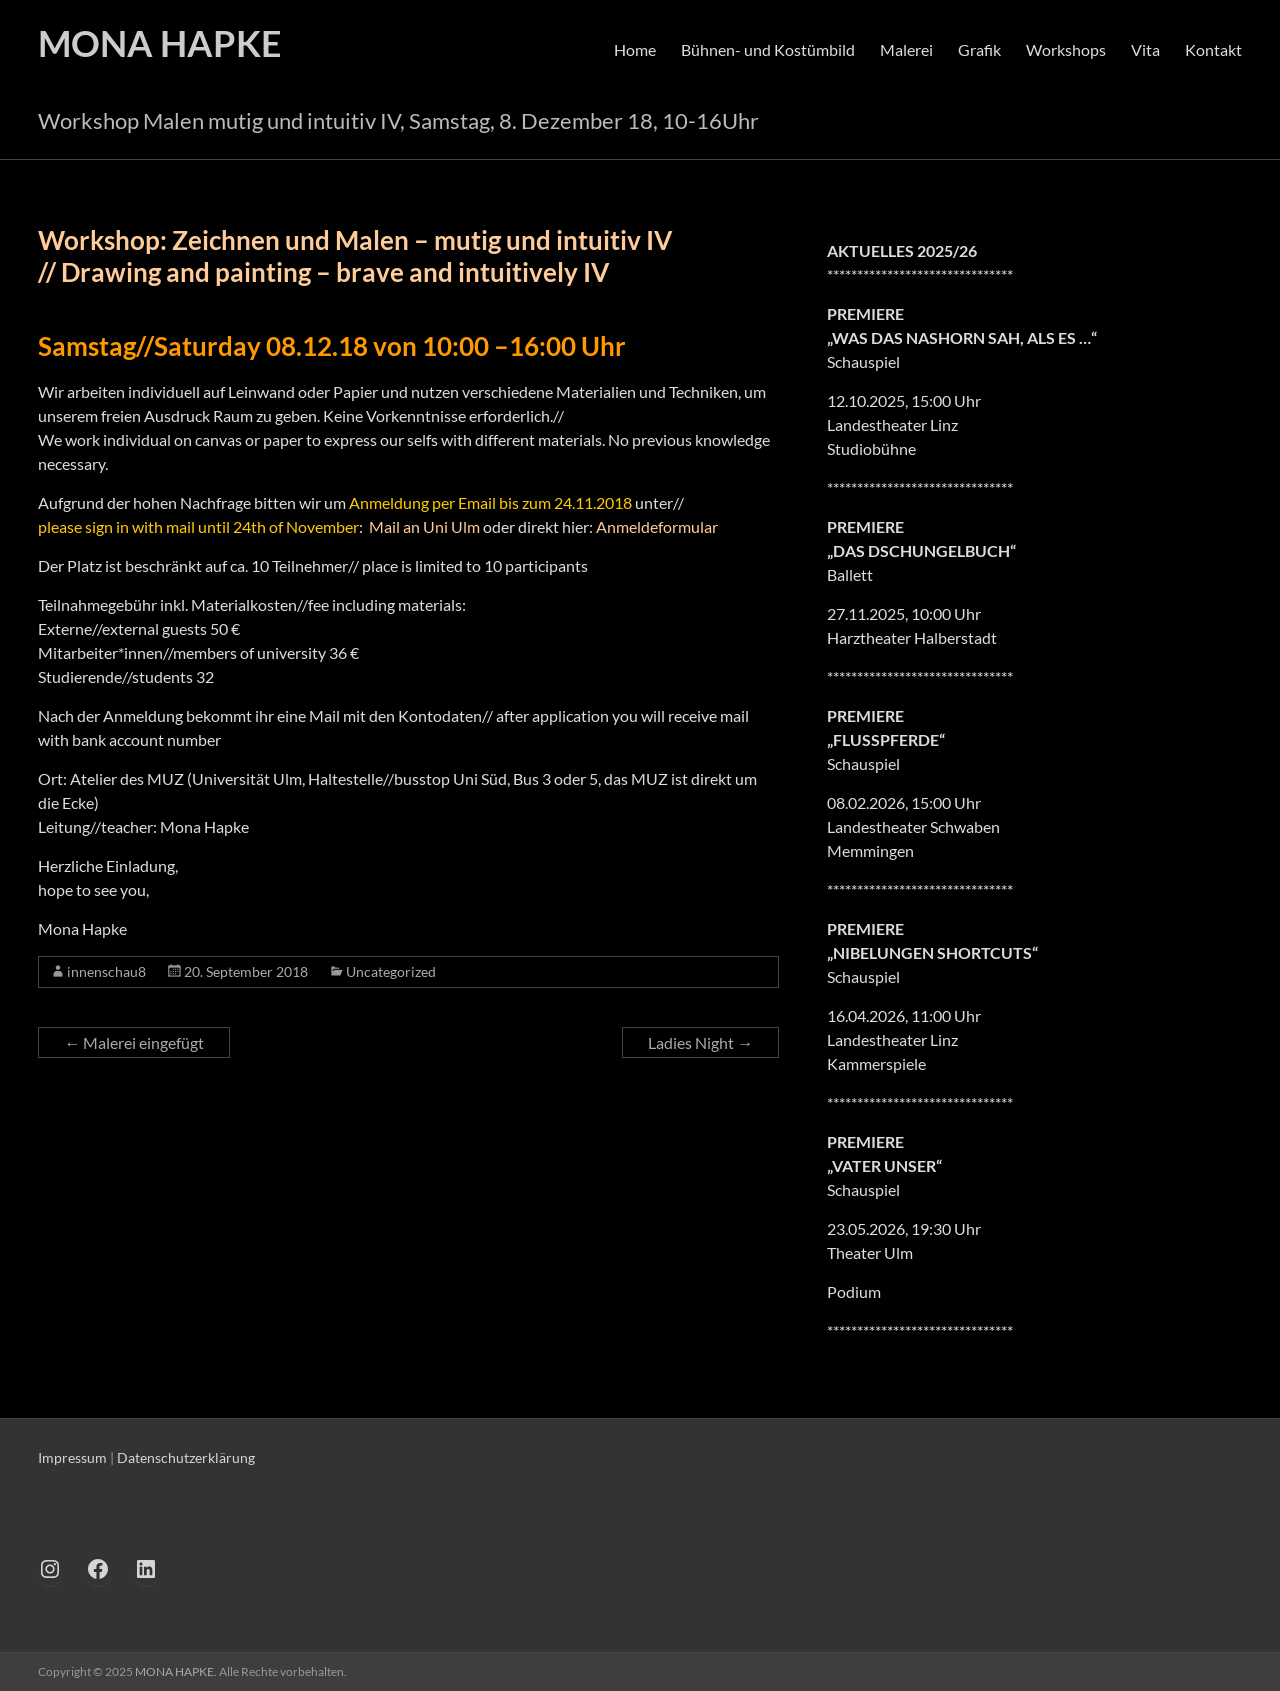 This screenshot has width=1280, height=1691. I want to click on Uncategorized, so click(391, 971).